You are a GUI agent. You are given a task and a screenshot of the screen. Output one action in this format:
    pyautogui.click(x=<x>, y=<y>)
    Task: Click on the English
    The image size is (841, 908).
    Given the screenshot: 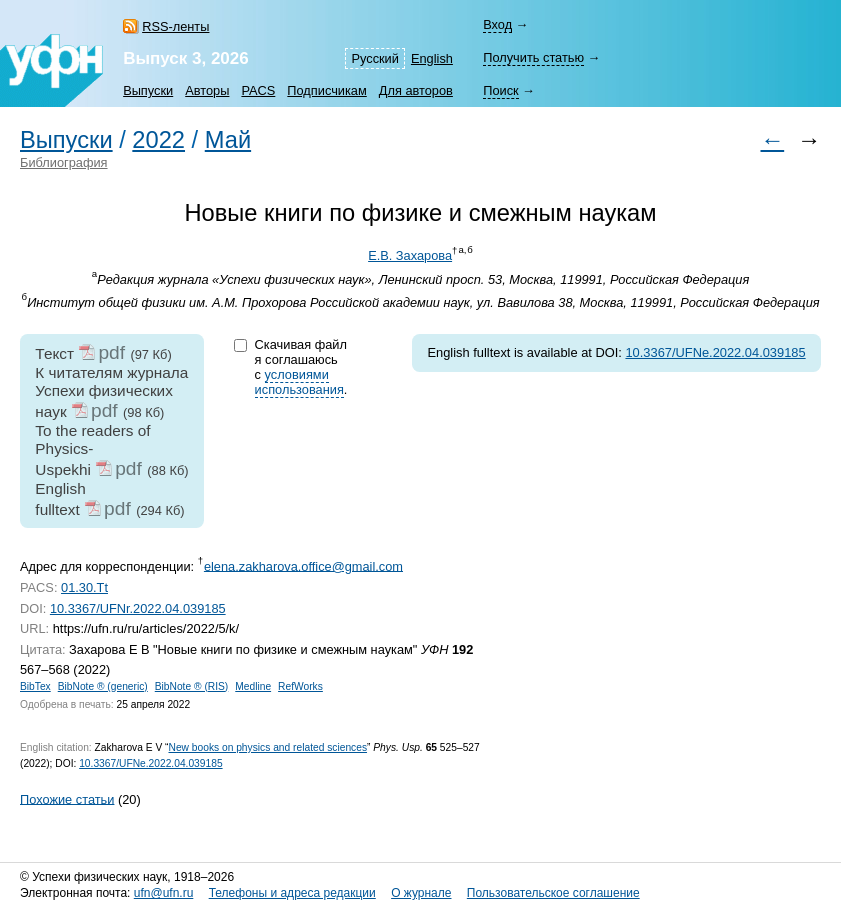 What is the action you would take?
    pyautogui.click(x=432, y=58)
    